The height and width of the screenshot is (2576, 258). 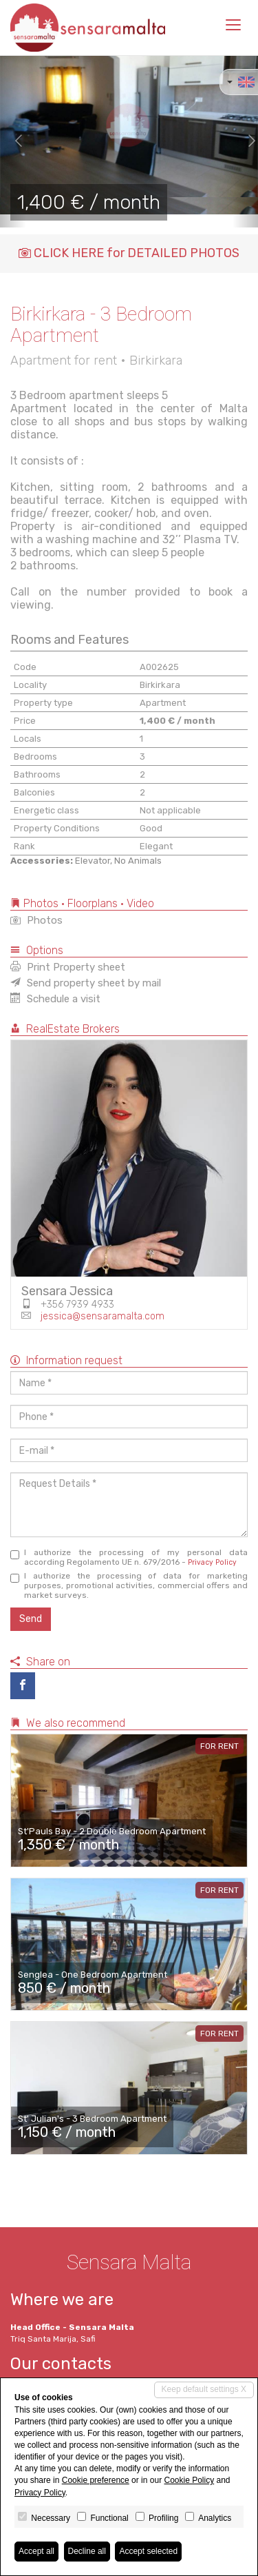 What do you see at coordinates (102, 1316) in the screenshot?
I see `jessica@sensaramalta.com` at bounding box center [102, 1316].